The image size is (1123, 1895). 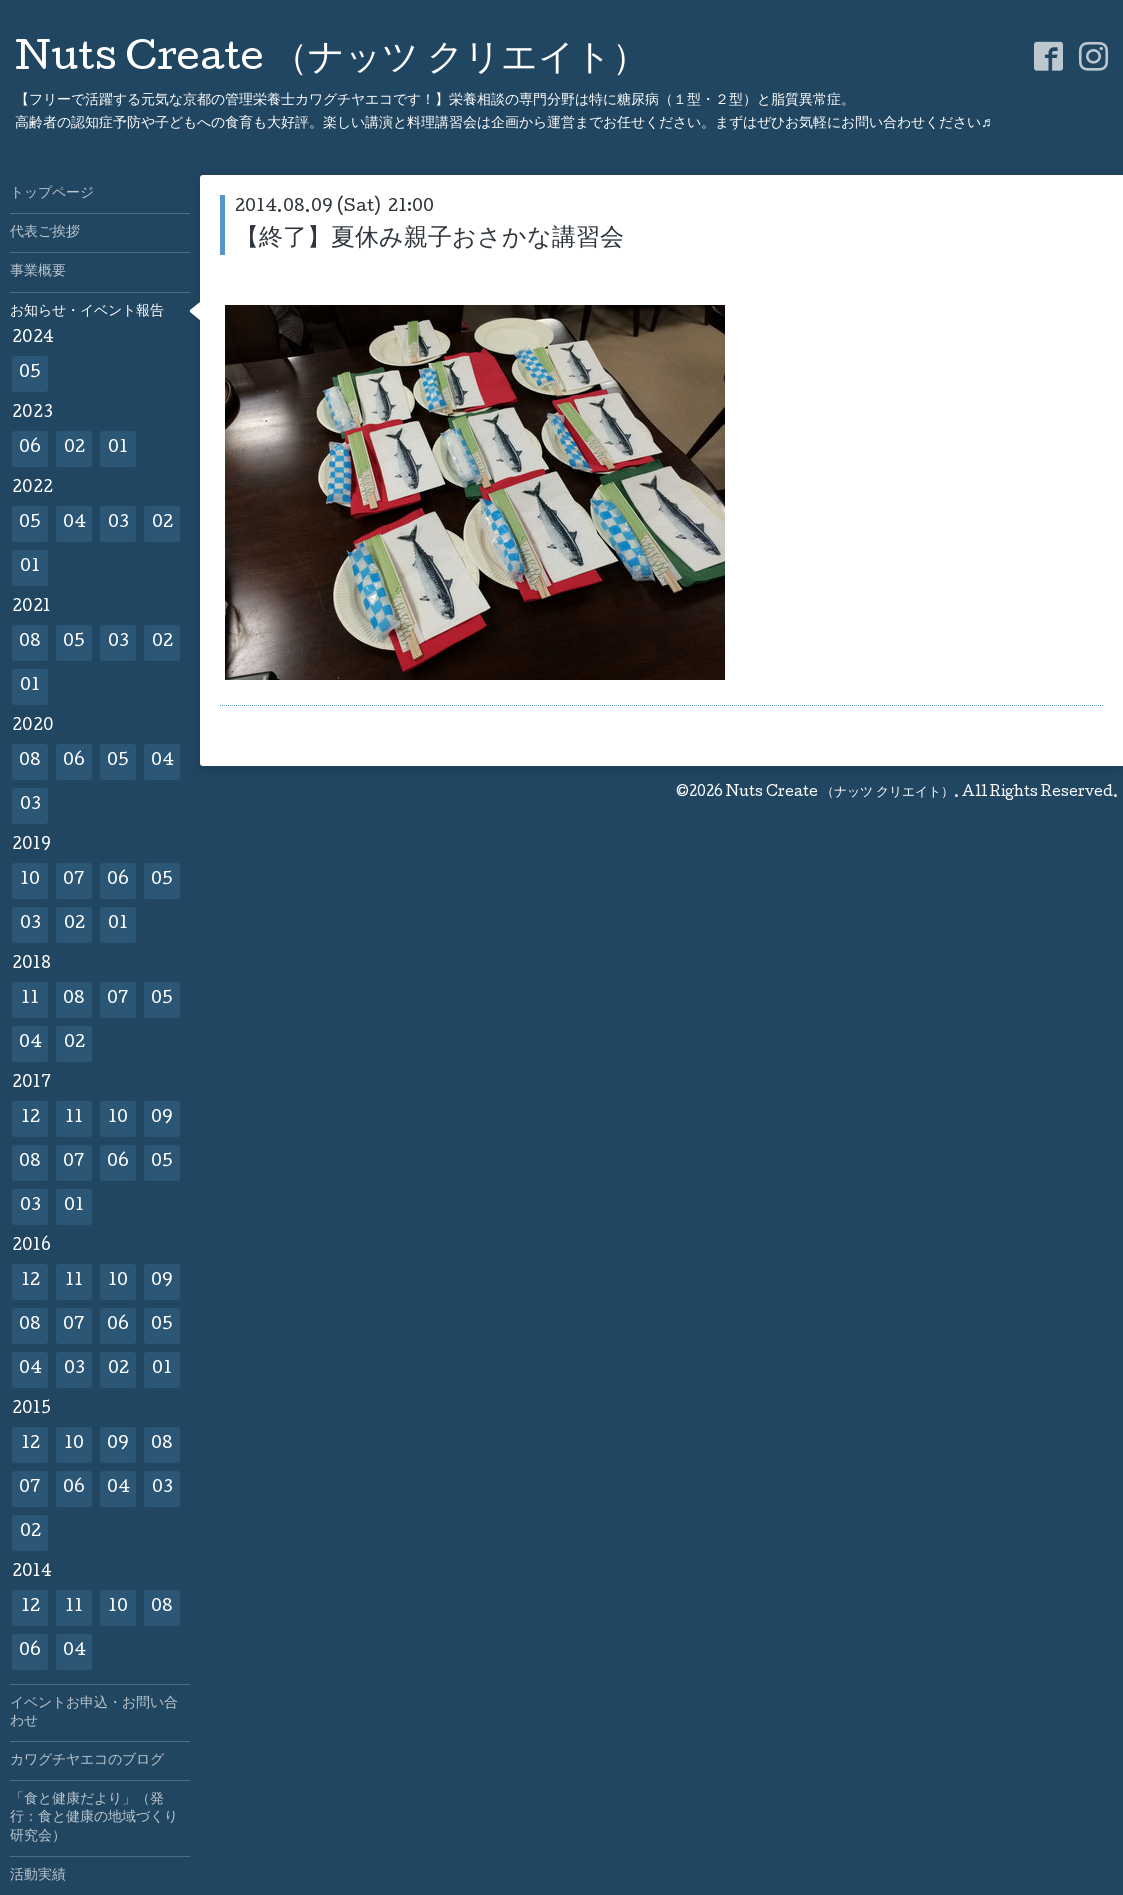 What do you see at coordinates (30, 448) in the screenshot?
I see `06` at bounding box center [30, 448].